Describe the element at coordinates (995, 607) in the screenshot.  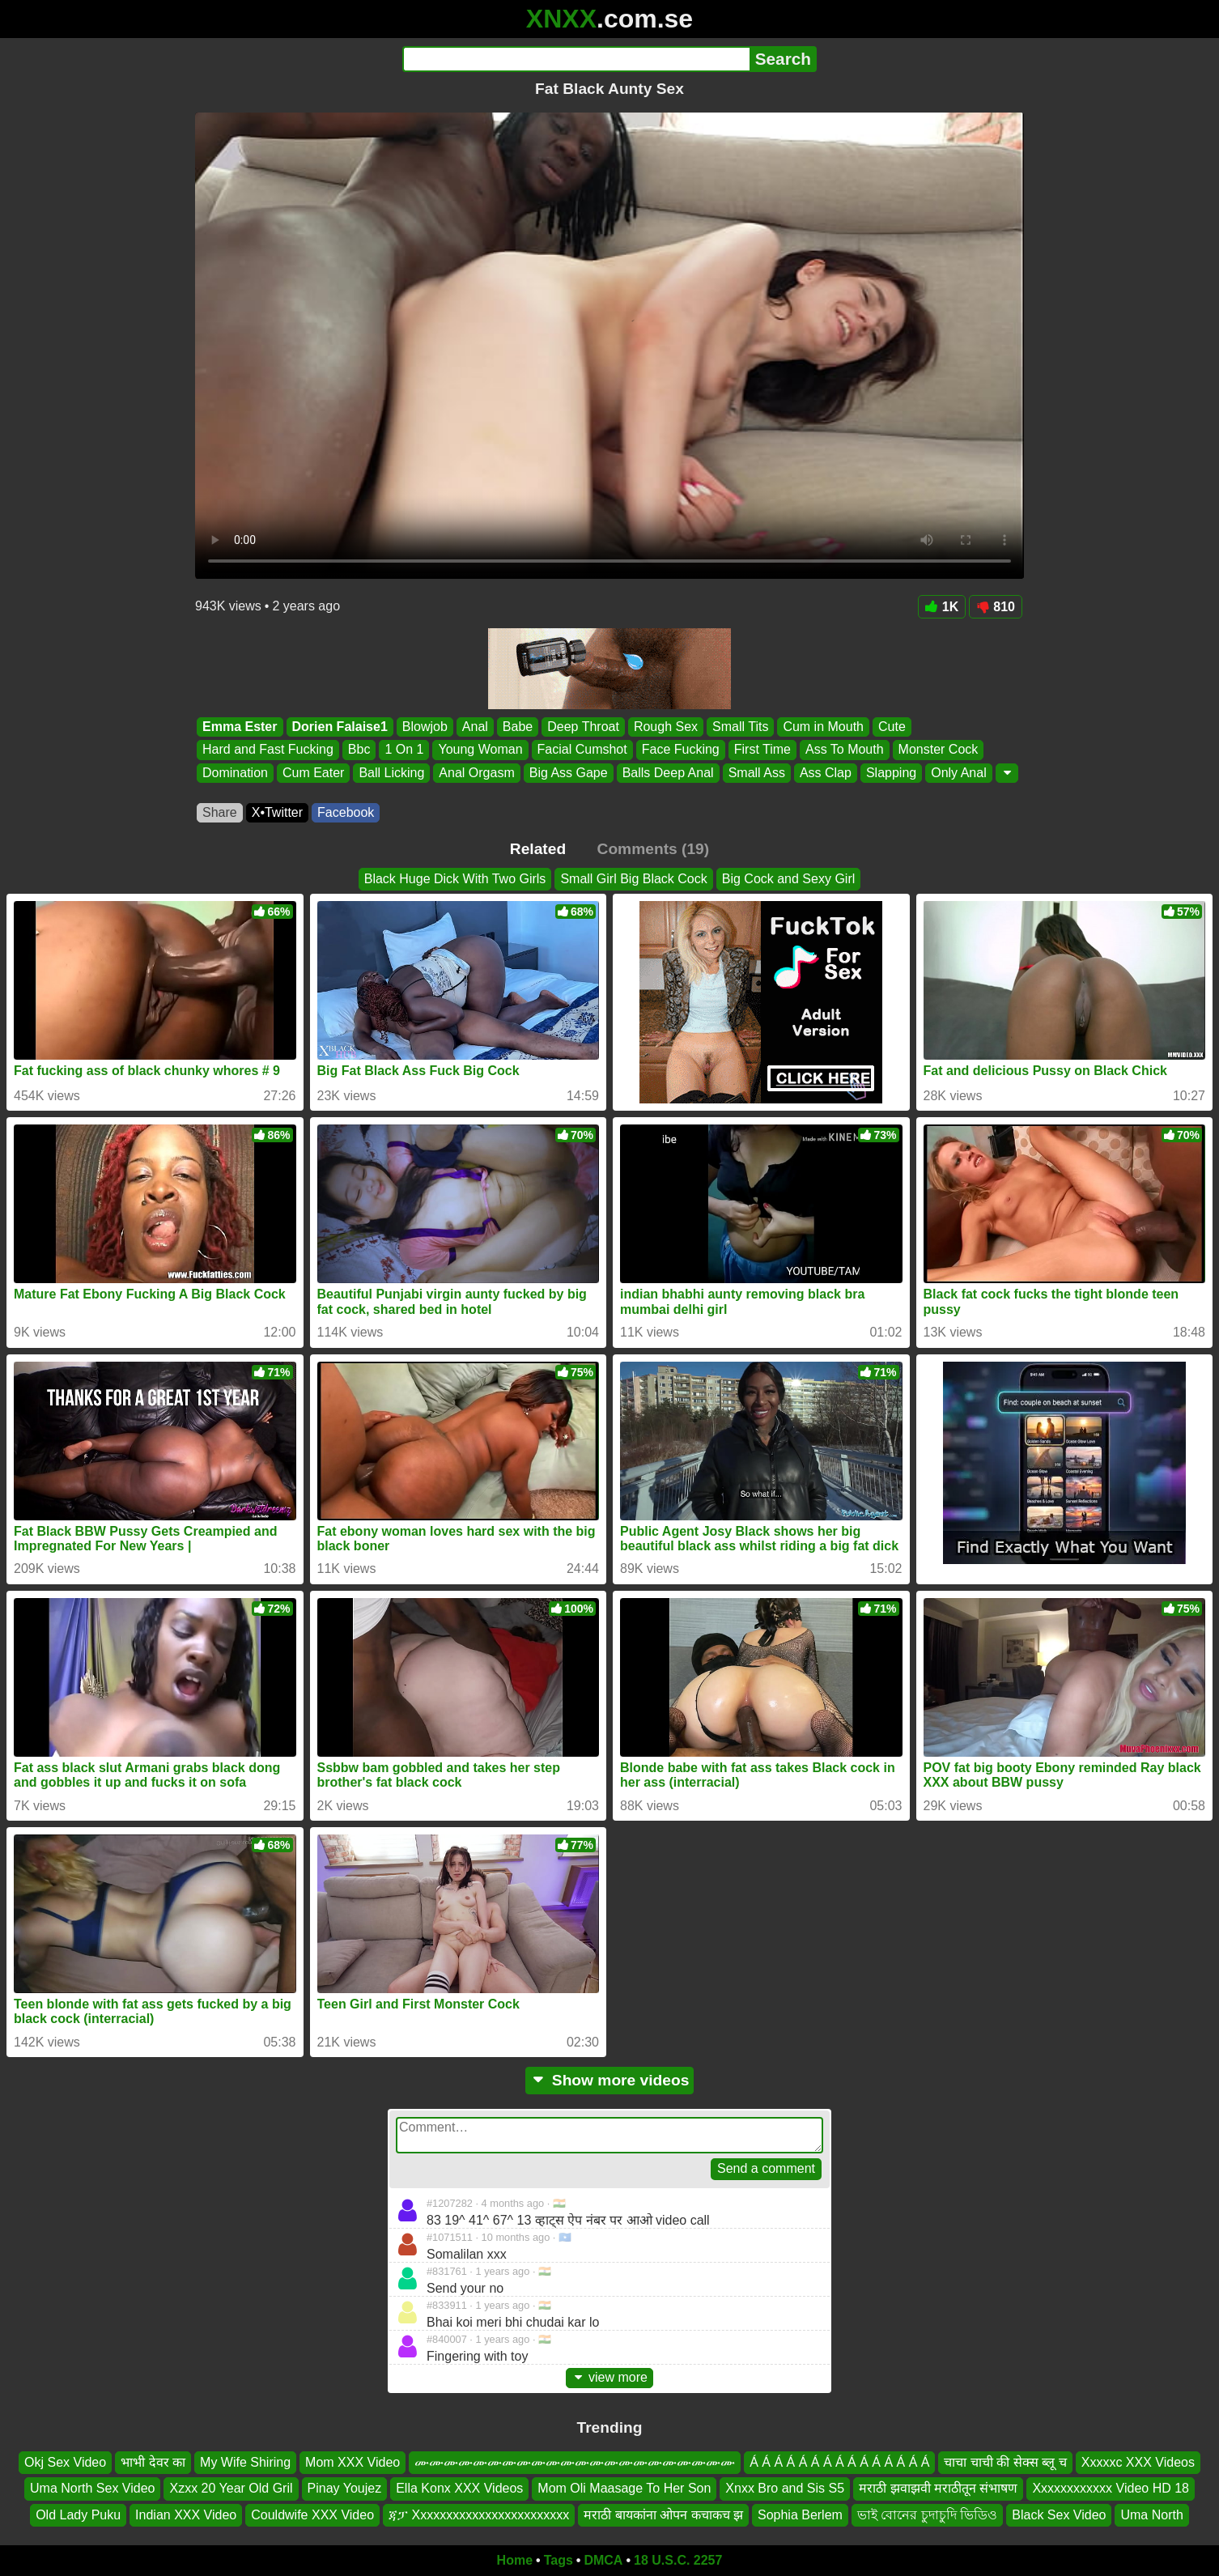
I see `810` at that location.